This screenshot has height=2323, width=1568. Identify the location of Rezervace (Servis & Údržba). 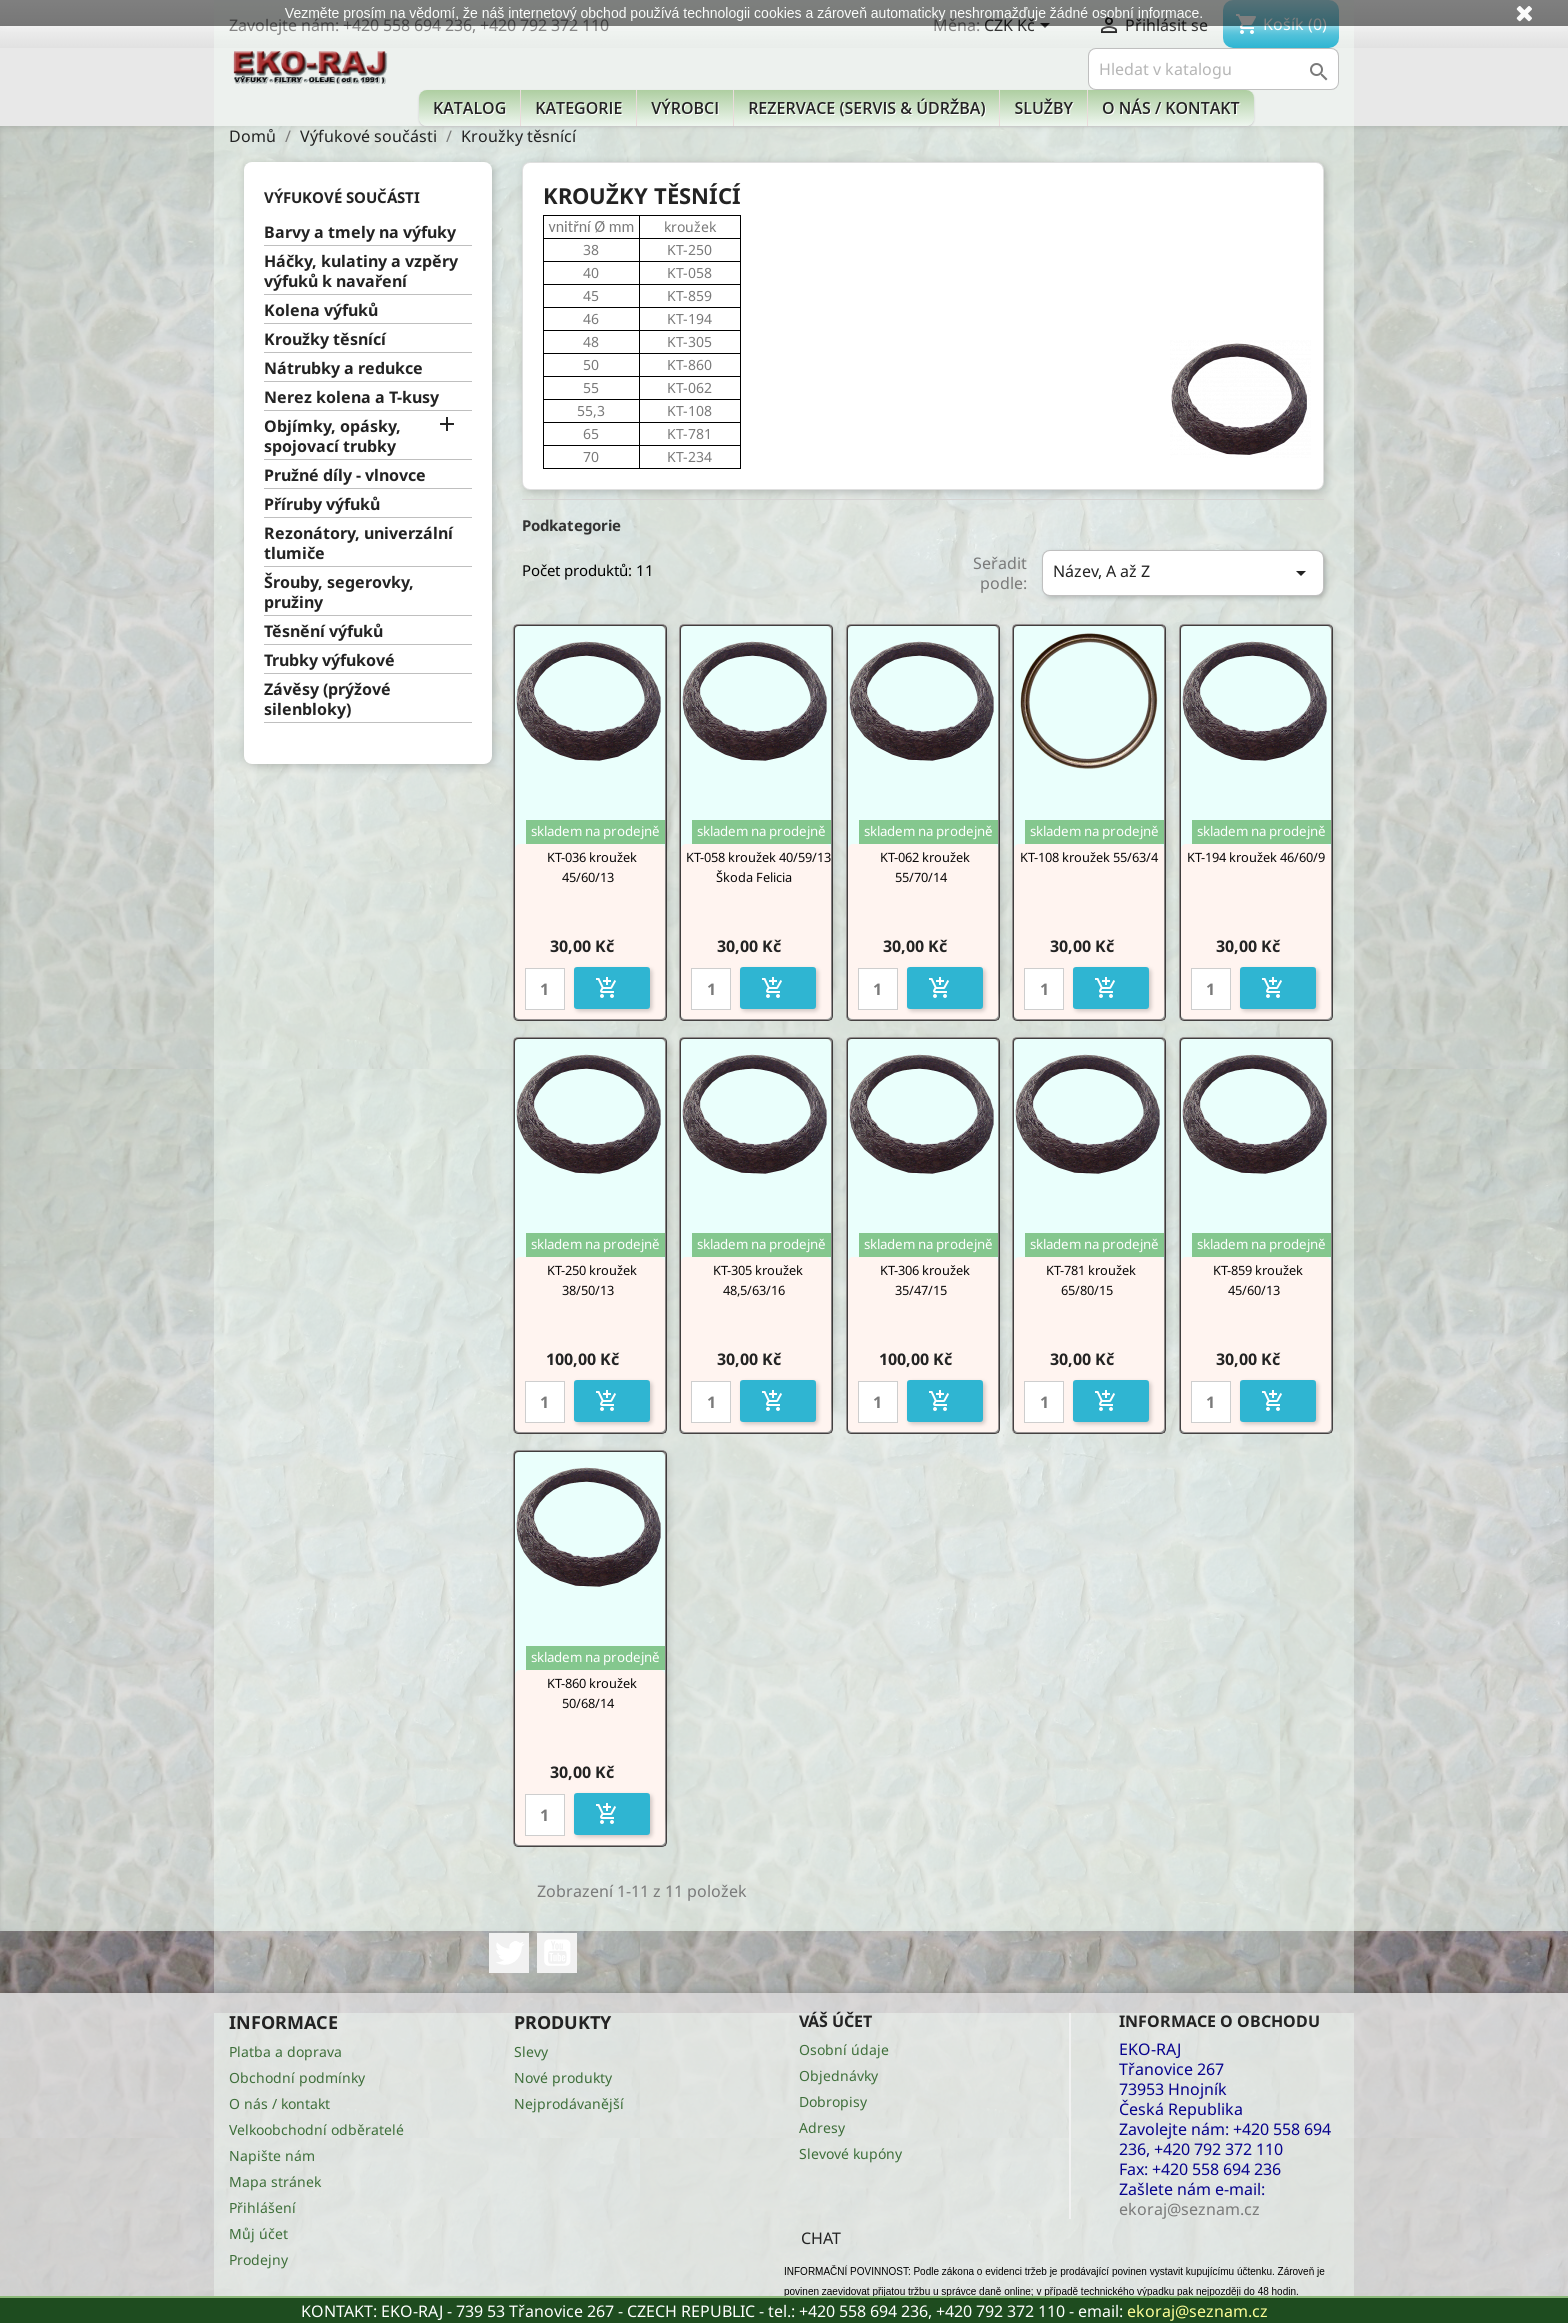
(866, 108).